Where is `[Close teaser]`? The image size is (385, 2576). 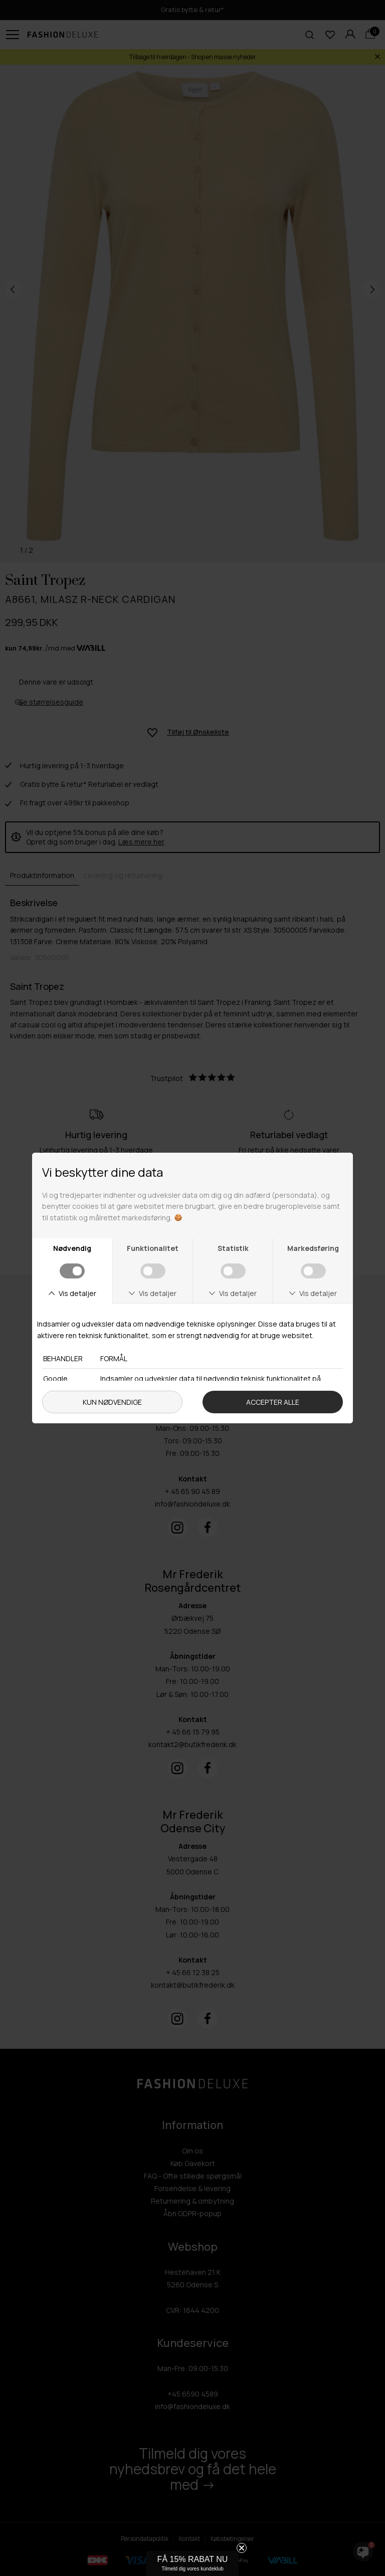 [Close teaser] is located at coordinates (242, 2548).